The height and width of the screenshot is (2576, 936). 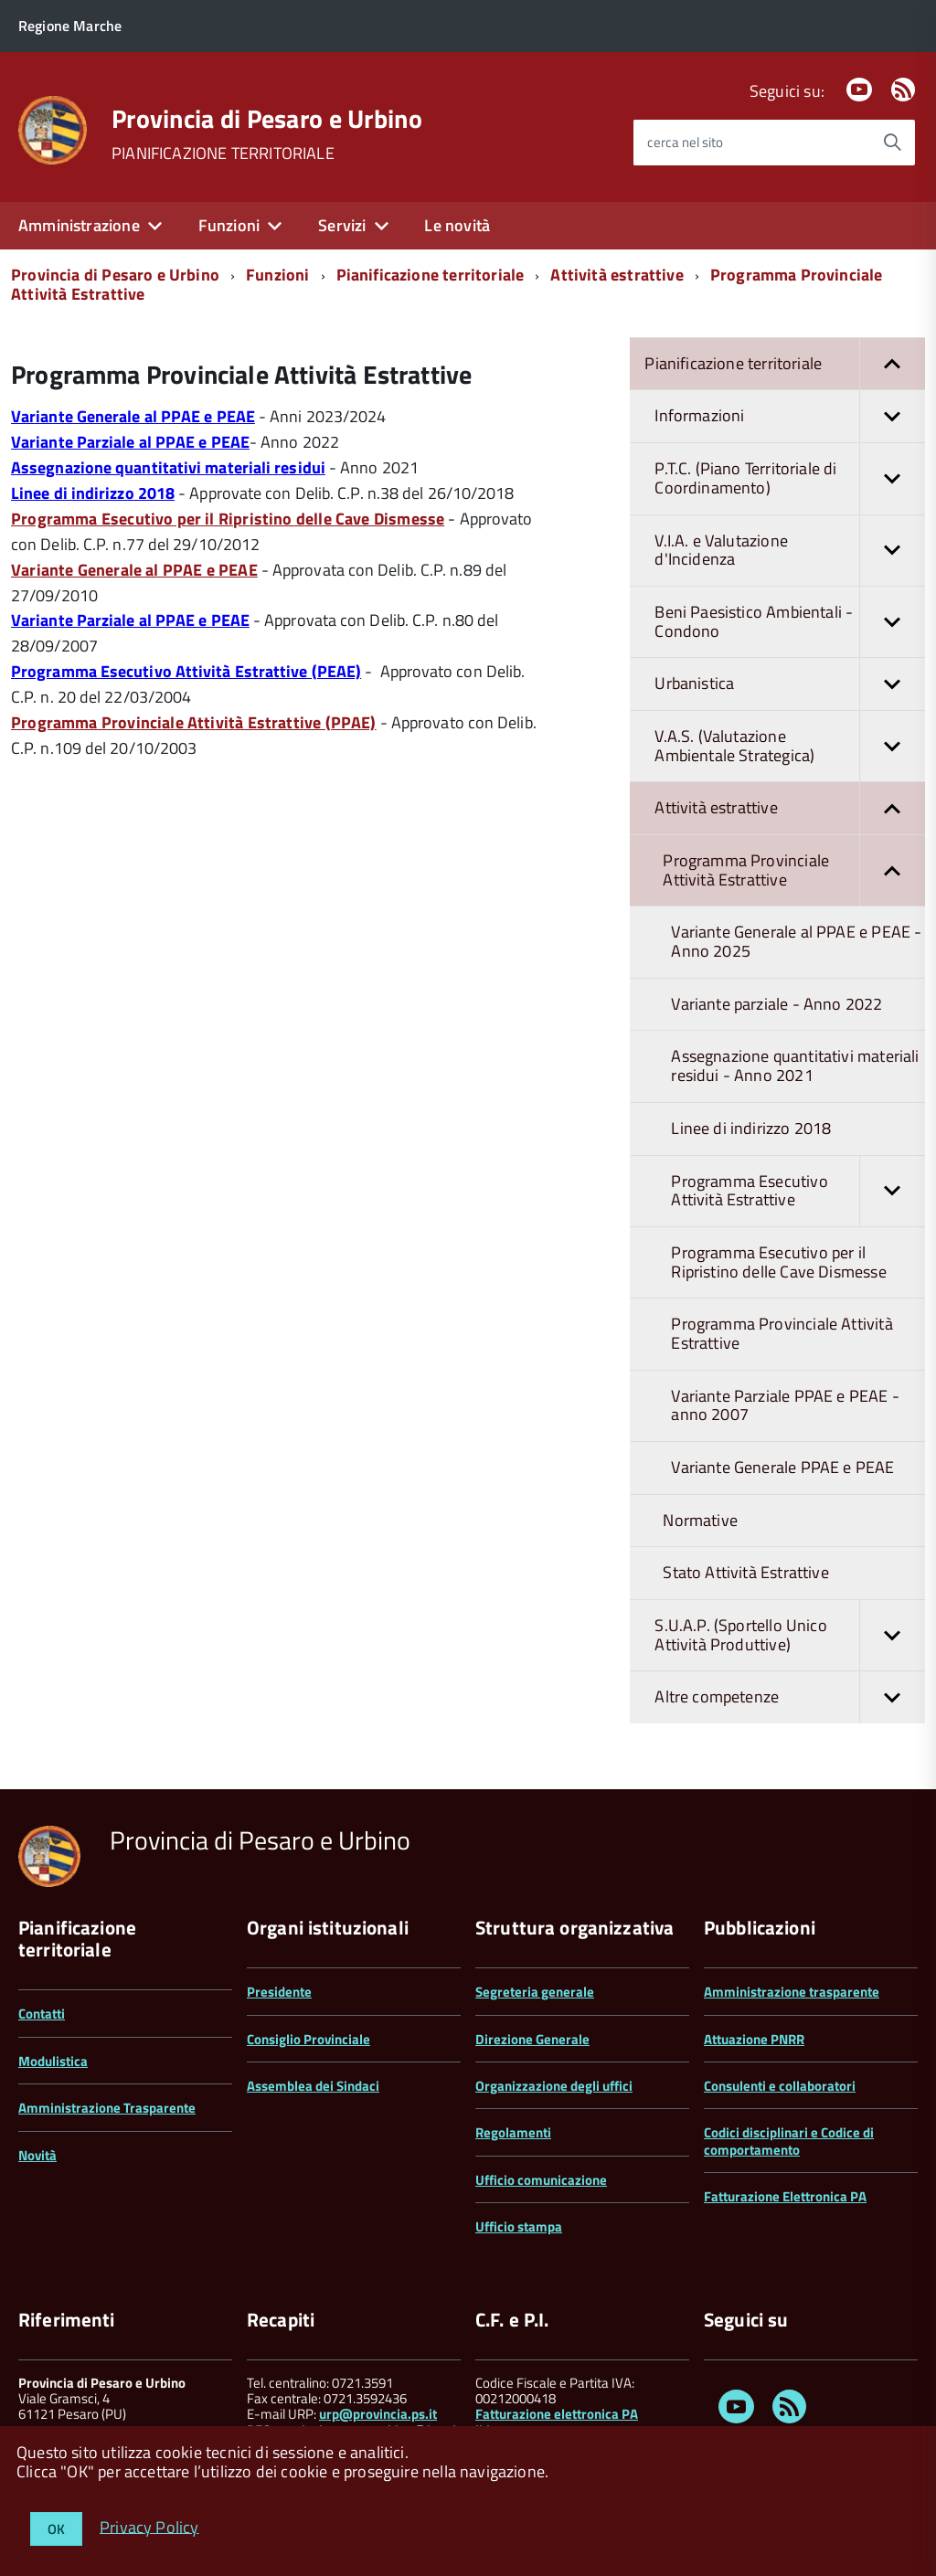 I want to click on Urbanistica, so click(x=789, y=684).